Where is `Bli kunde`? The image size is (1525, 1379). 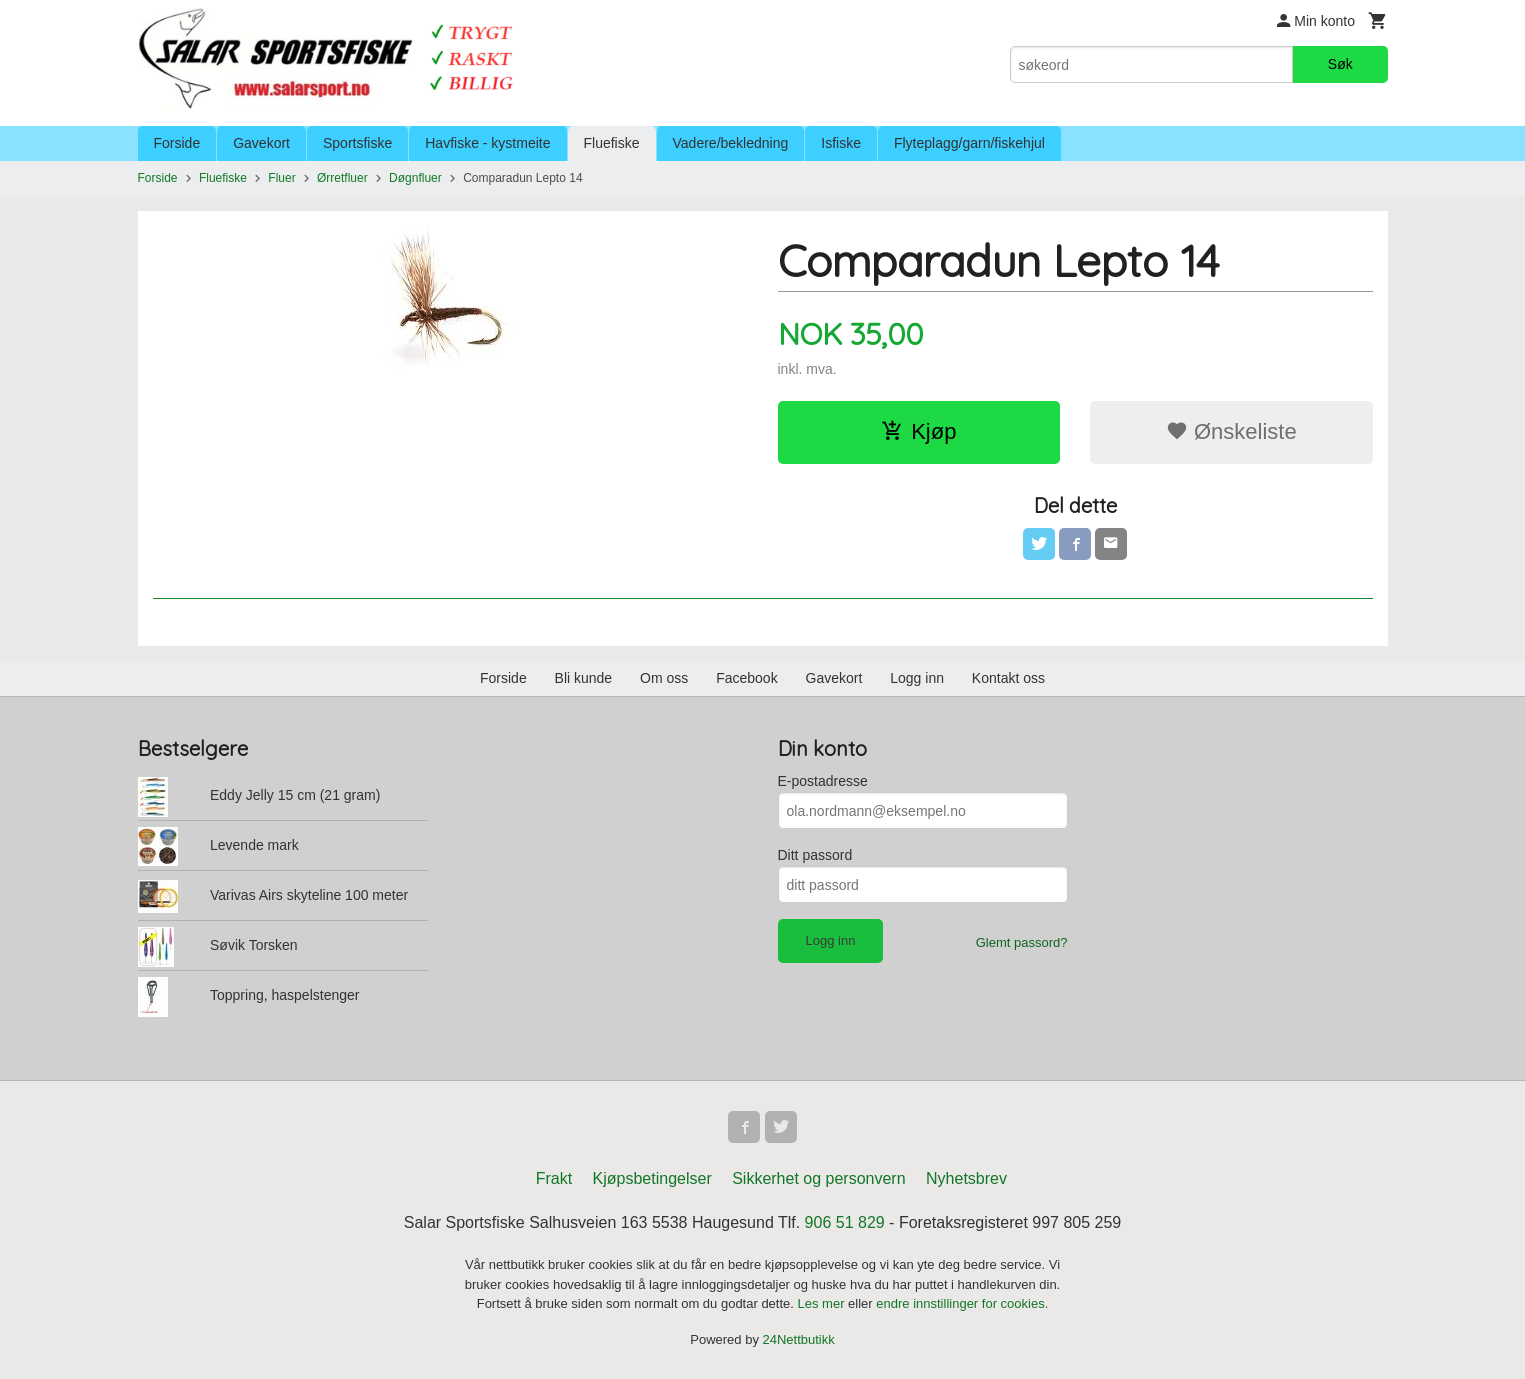 Bli kunde is located at coordinates (584, 678).